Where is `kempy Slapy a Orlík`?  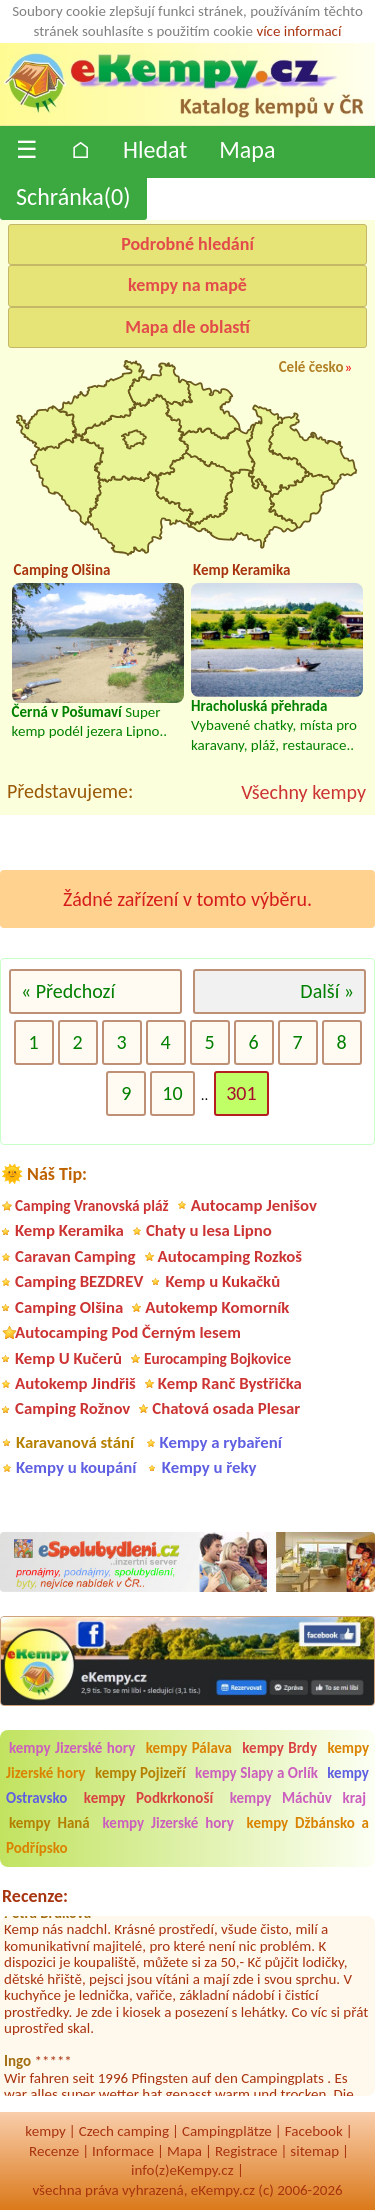 kempy Slapy a Orlík is located at coordinates (256, 1773).